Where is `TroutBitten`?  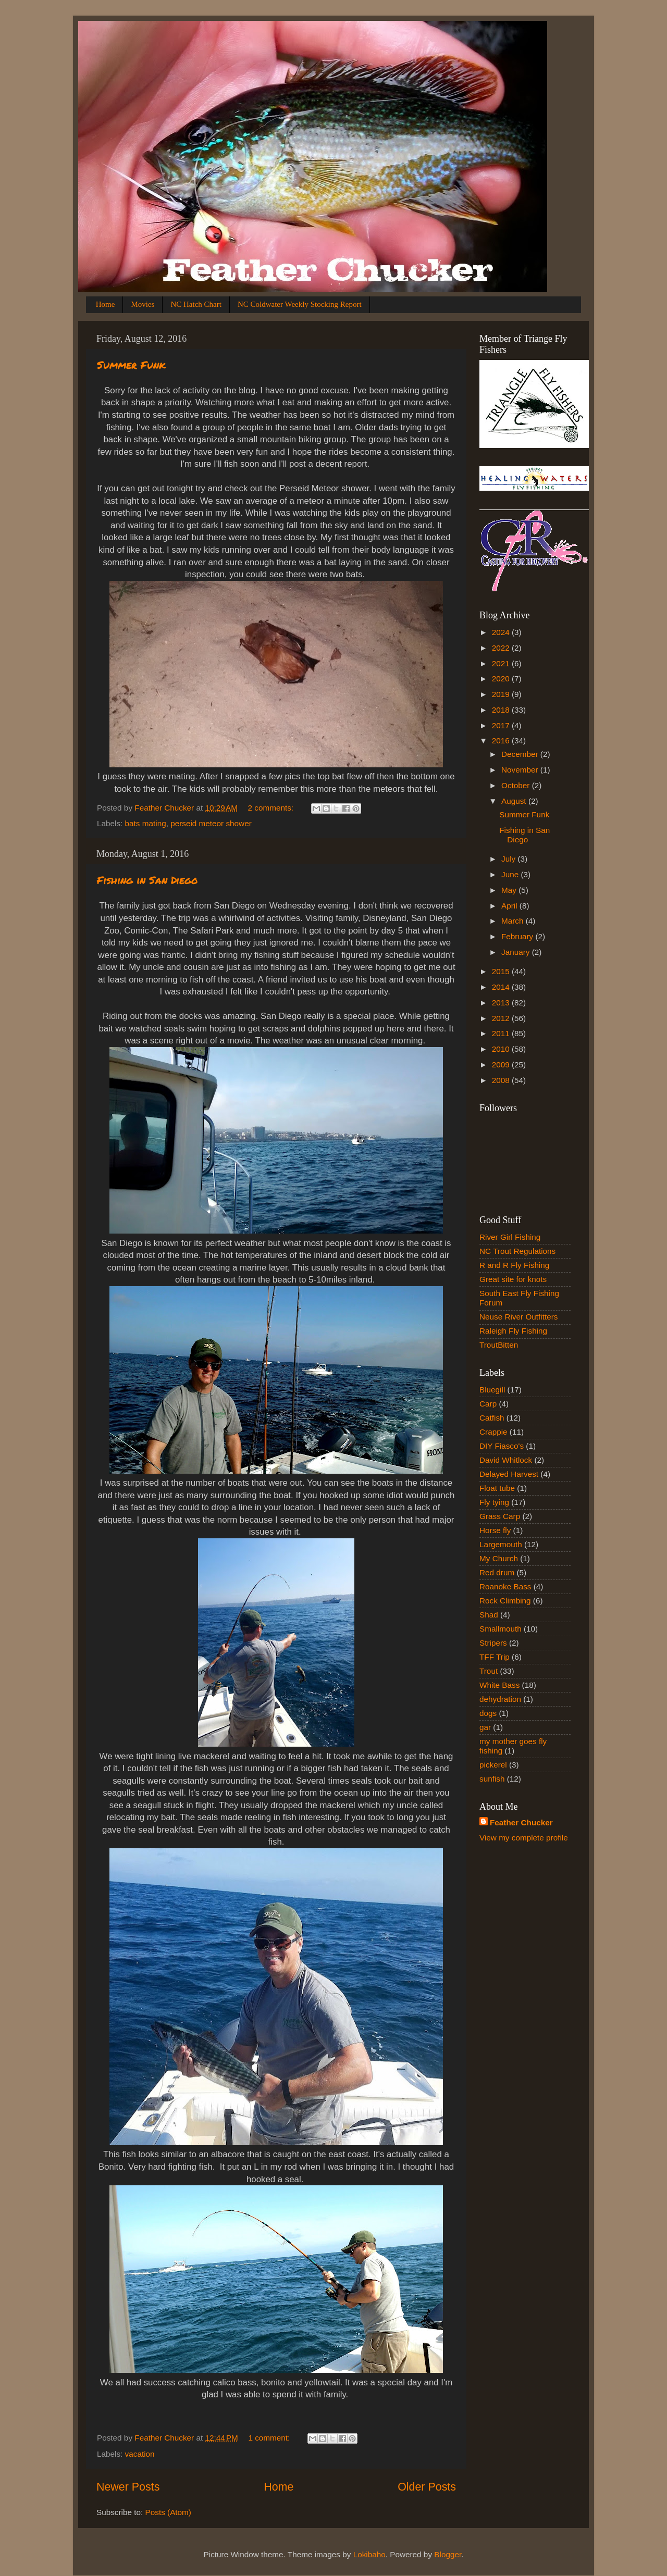
TroutBitten is located at coordinates (498, 1344).